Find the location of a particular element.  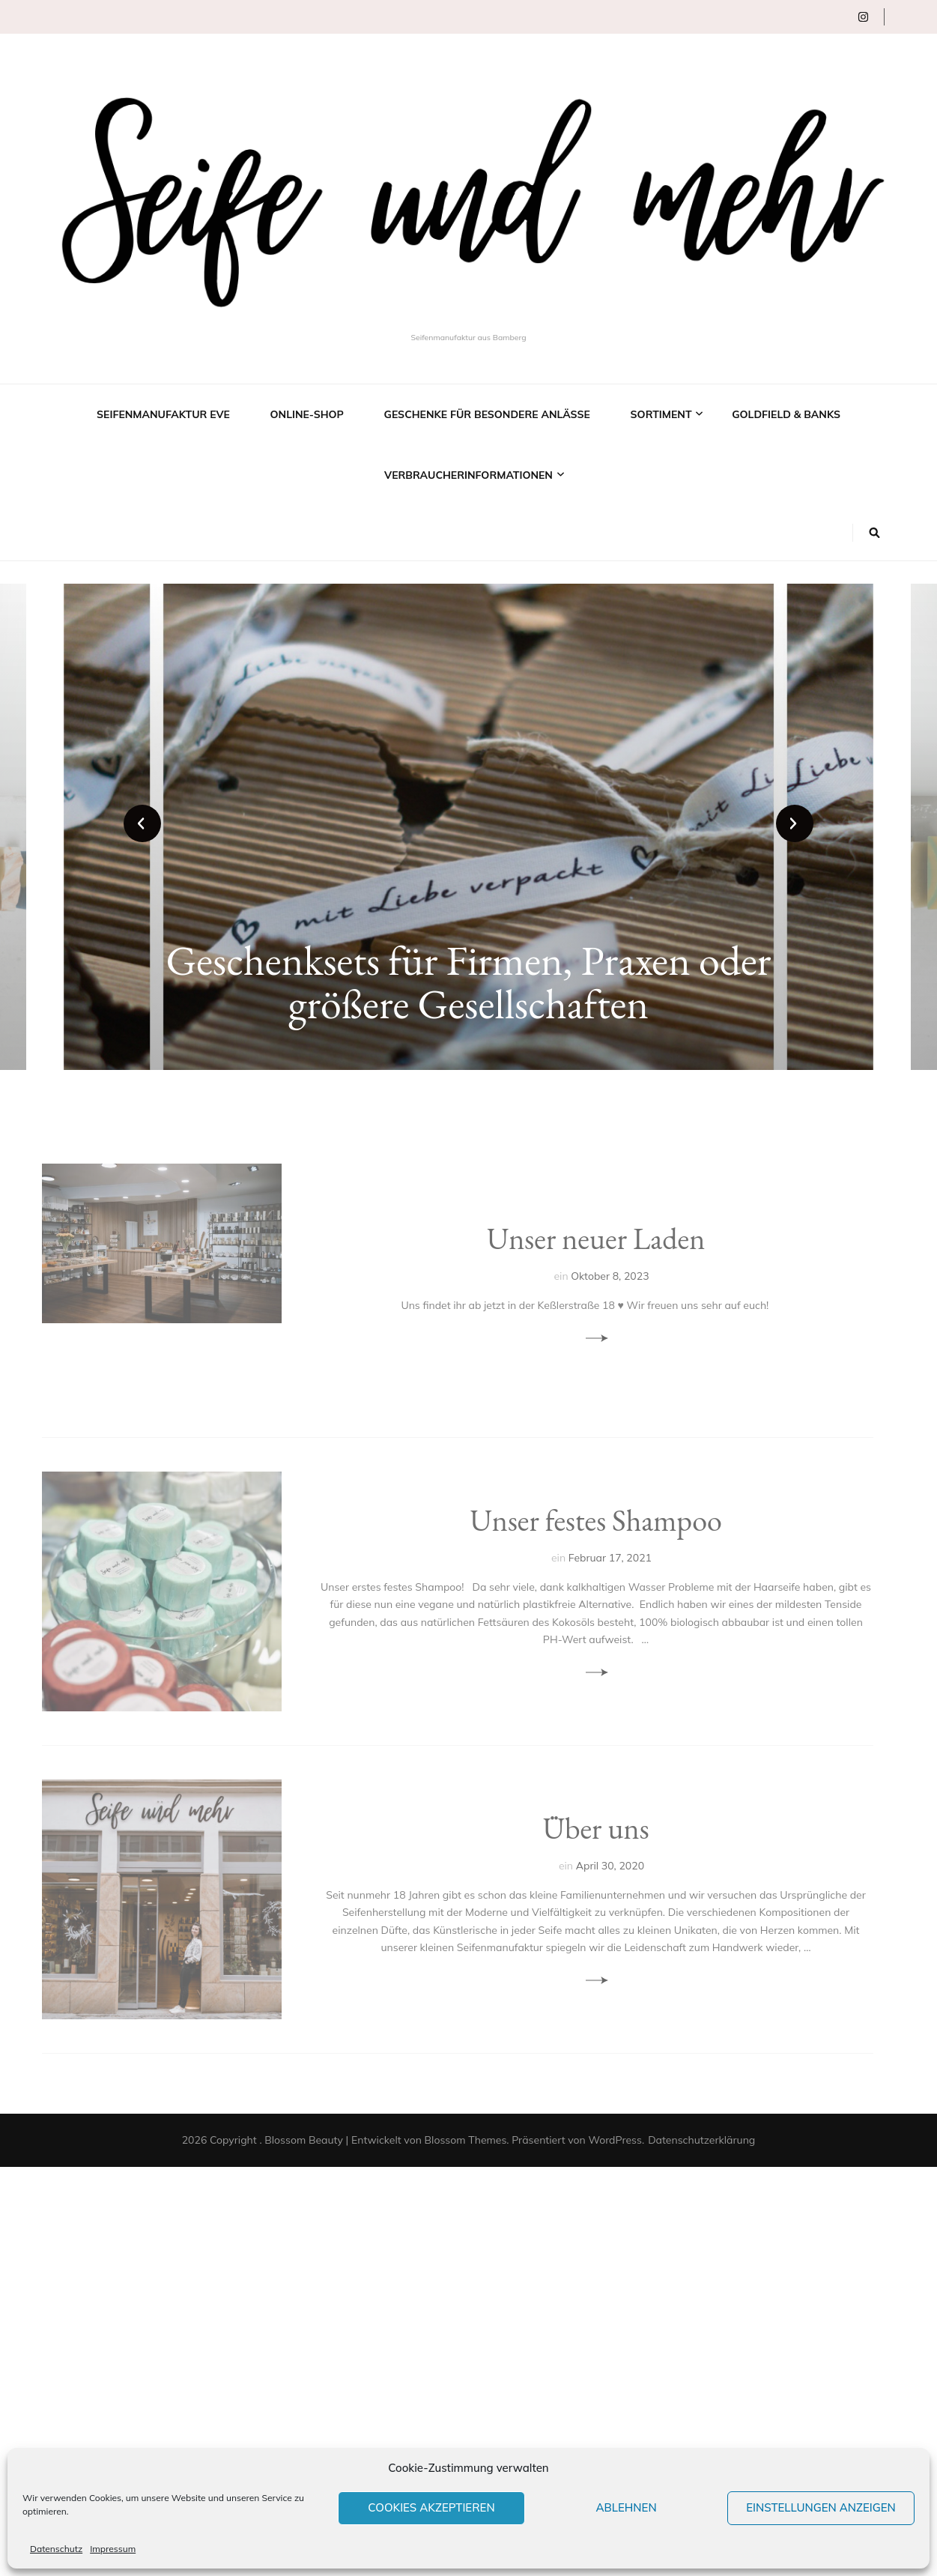

Verbraucherinformationen is located at coordinates (468, 475).